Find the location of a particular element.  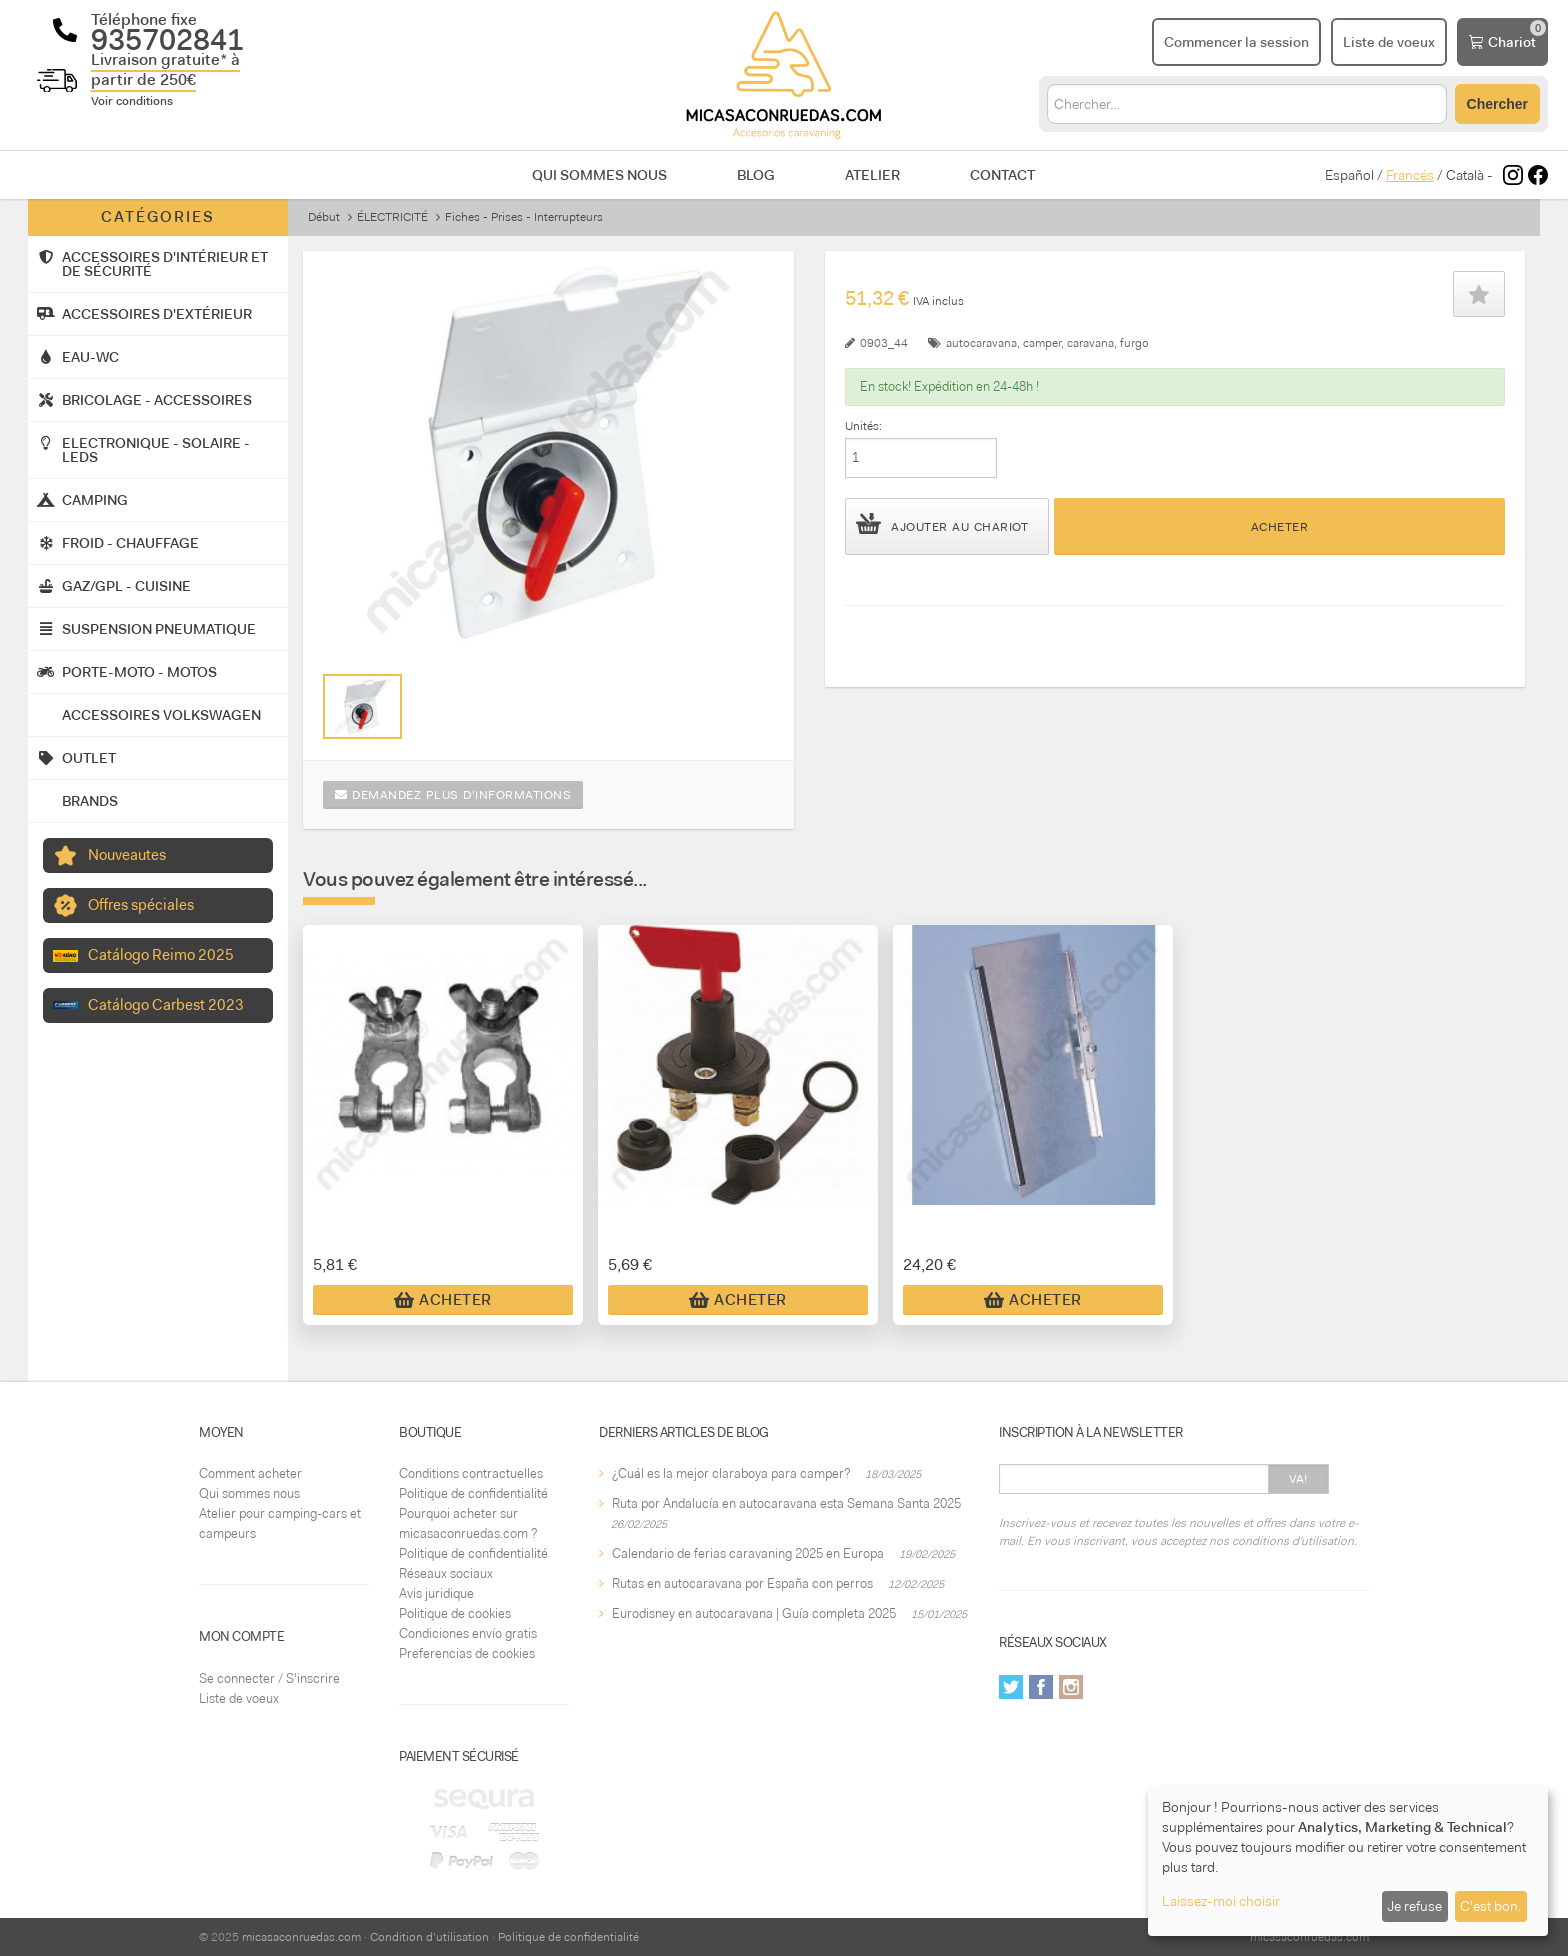

Preferencias de cookies is located at coordinates (467, 1653).